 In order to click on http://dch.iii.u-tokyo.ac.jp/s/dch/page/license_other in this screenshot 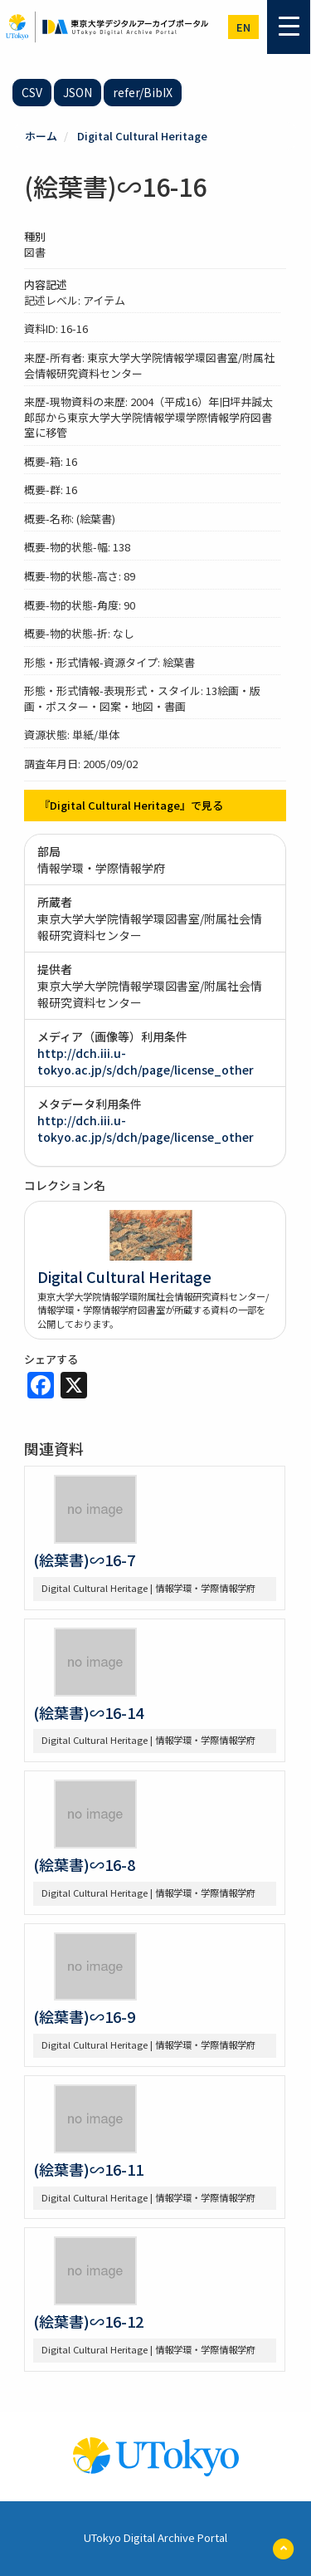, I will do `click(145, 1061)`.